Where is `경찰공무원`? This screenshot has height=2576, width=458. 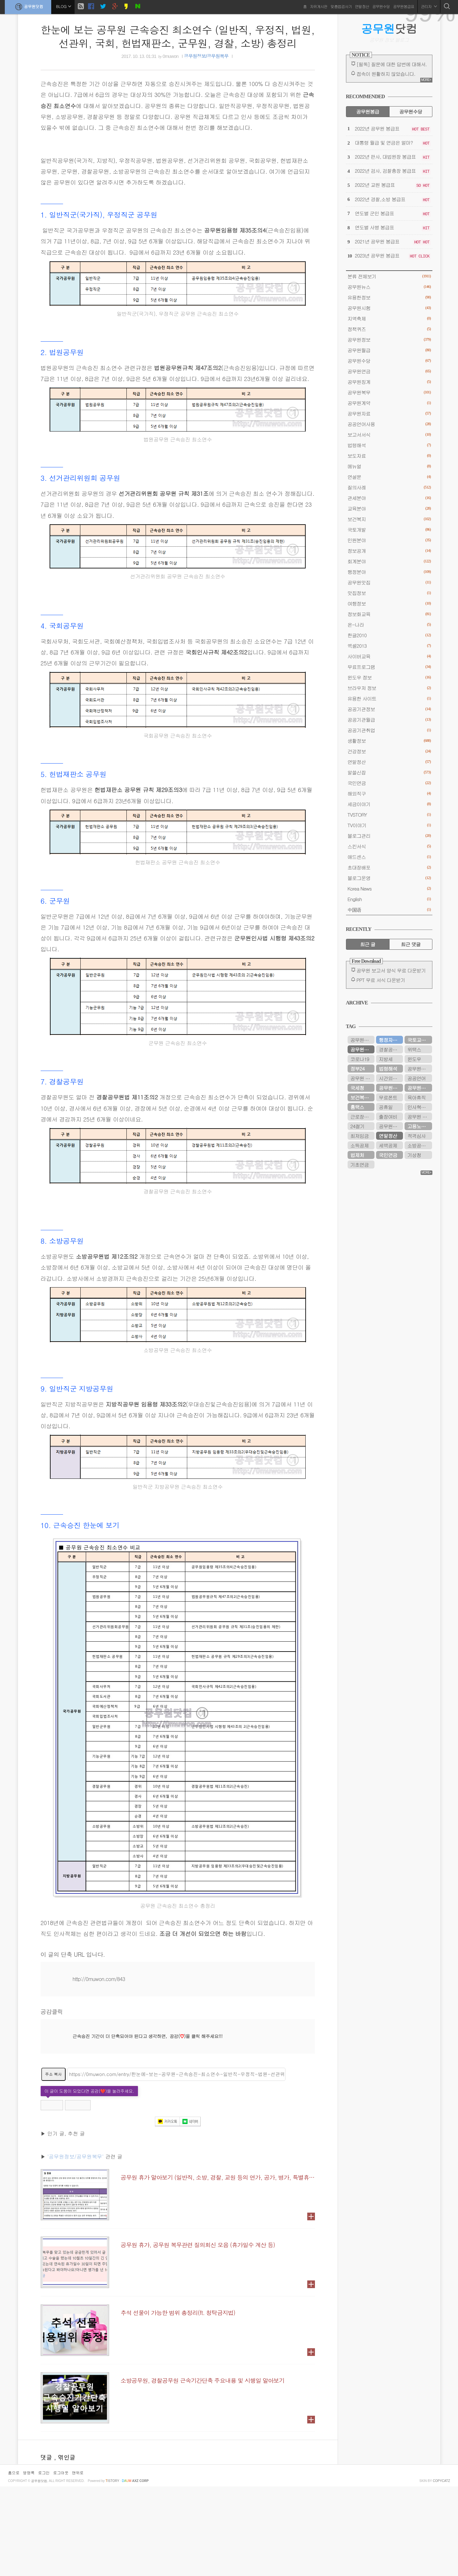
경찰공무원 is located at coordinates (390, 1049).